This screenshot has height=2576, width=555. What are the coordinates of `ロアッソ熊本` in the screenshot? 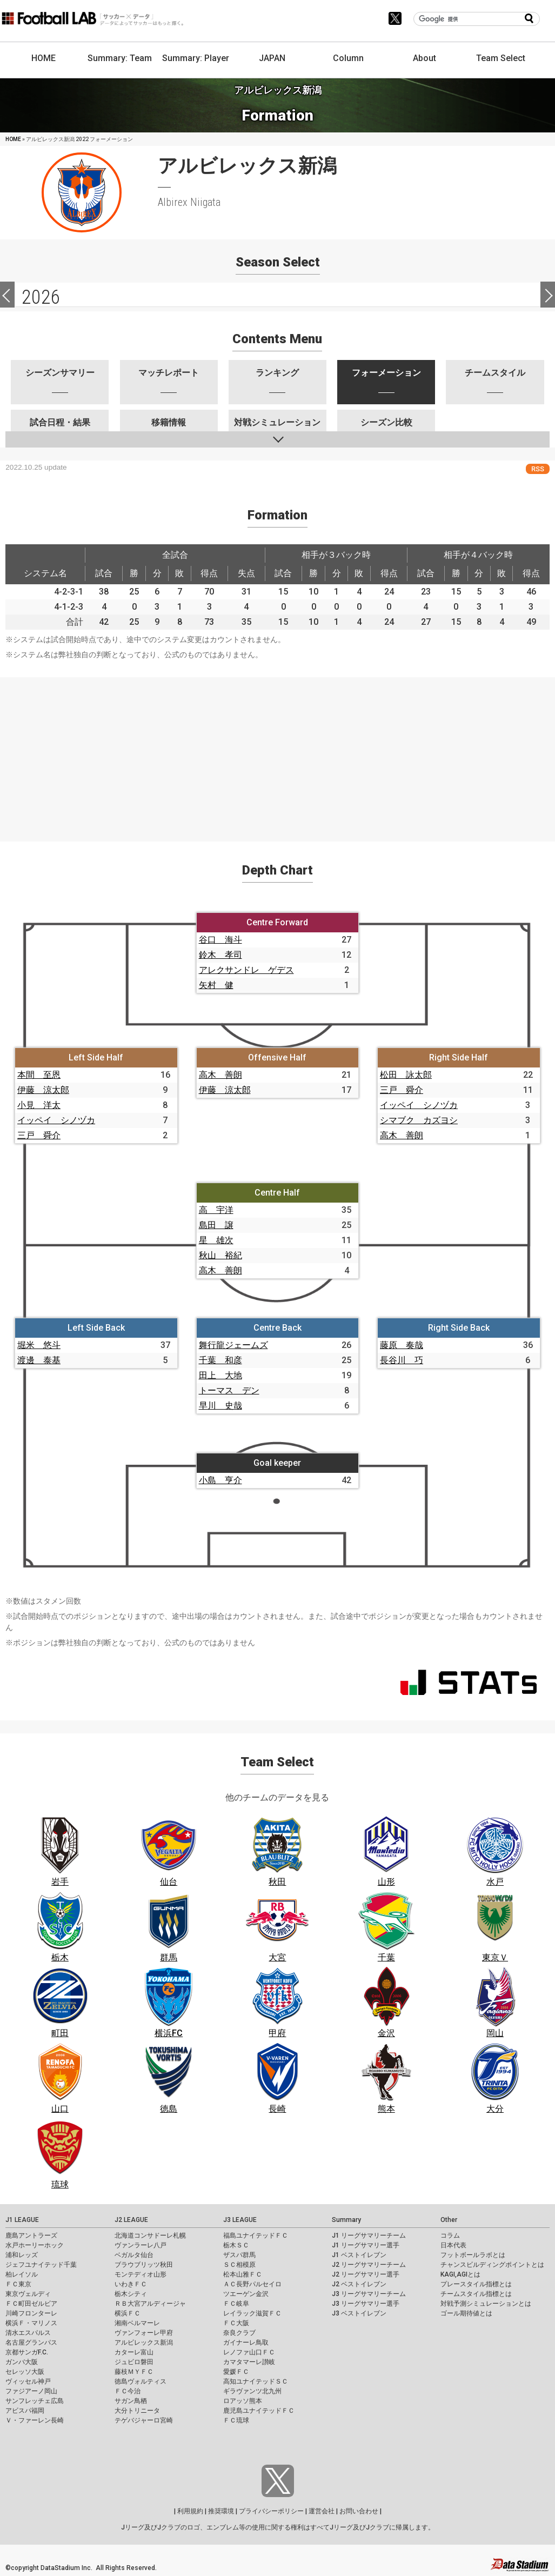 It's located at (242, 2401).